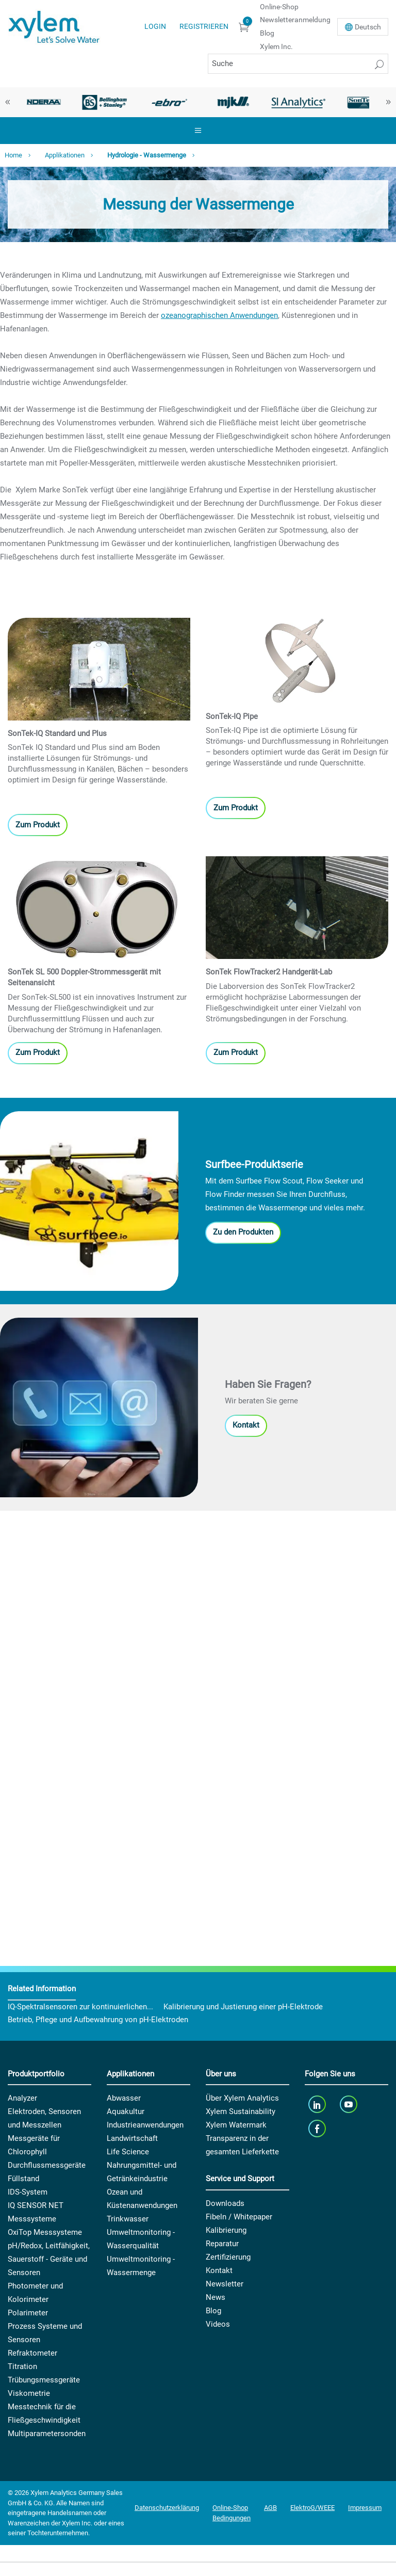 The width and height of the screenshot is (396, 2576). I want to click on Registrieren, so click(203, 26).